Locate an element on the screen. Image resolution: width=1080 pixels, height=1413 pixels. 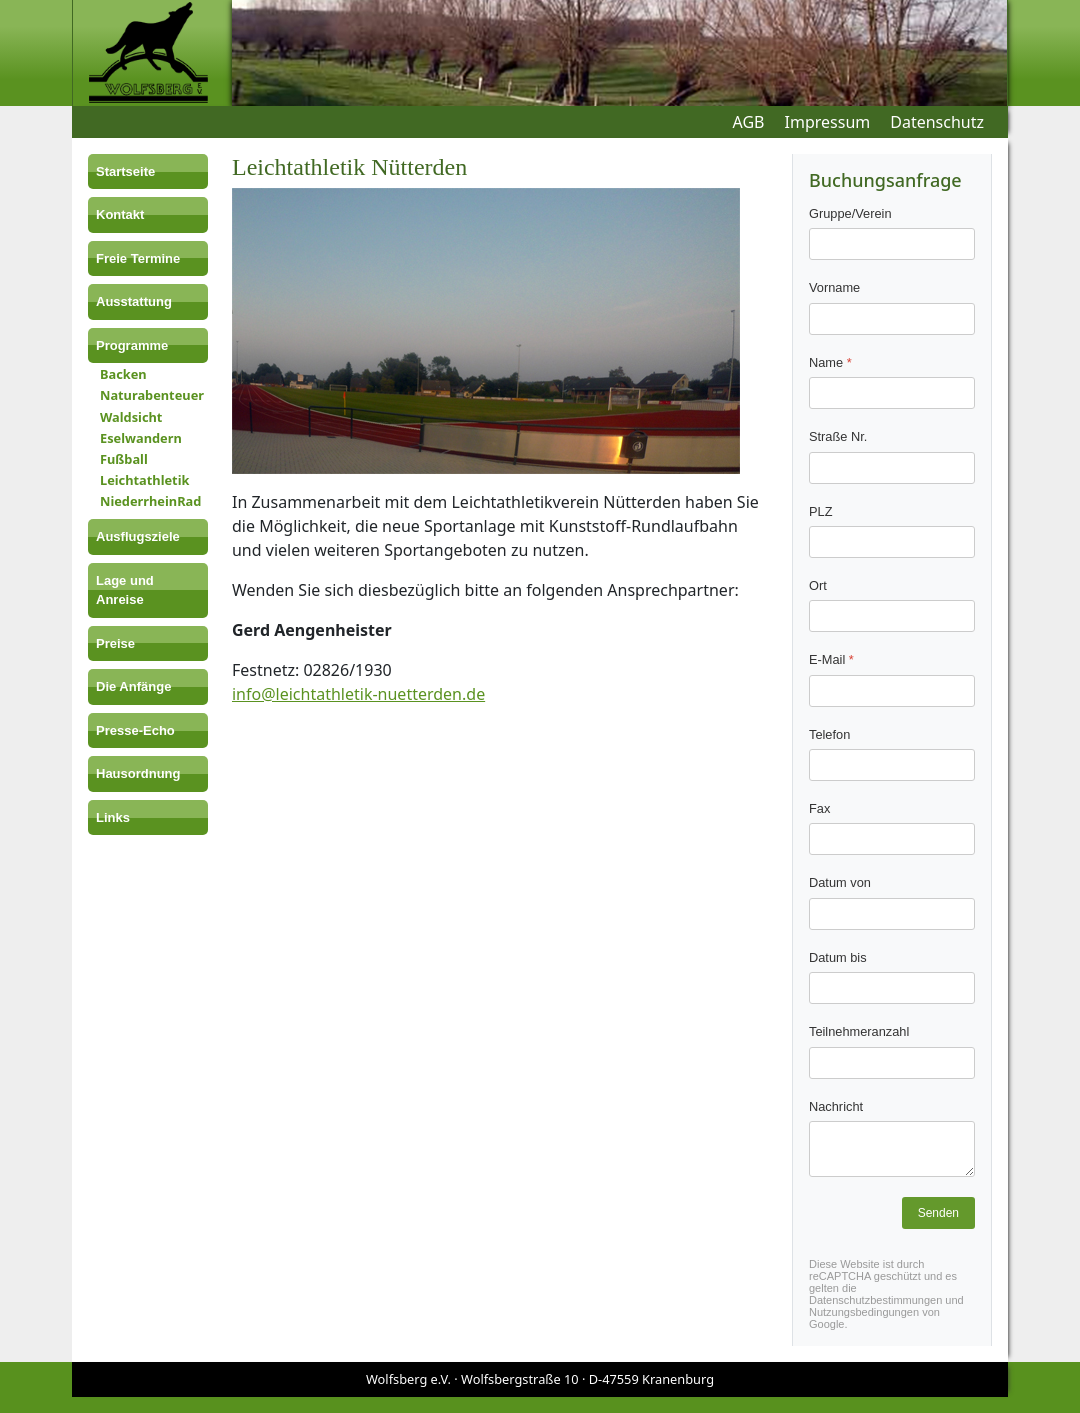
Gruppe/Verein is located at coordinates (850, 213).